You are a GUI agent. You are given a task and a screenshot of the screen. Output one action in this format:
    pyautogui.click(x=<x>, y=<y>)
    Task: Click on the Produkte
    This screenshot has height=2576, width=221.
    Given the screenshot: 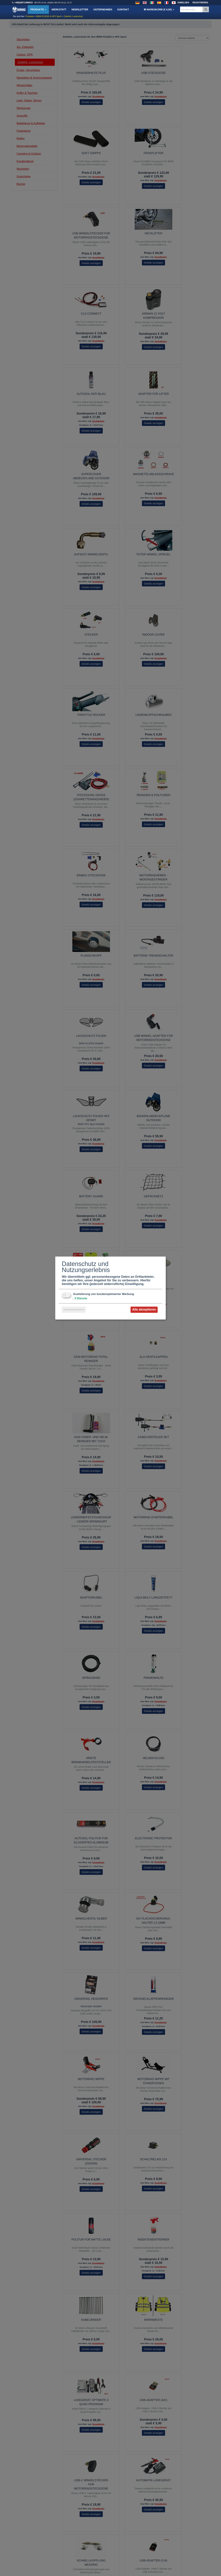 What is the action you would take?
    pyautogui.click(x=38, y=9)
    